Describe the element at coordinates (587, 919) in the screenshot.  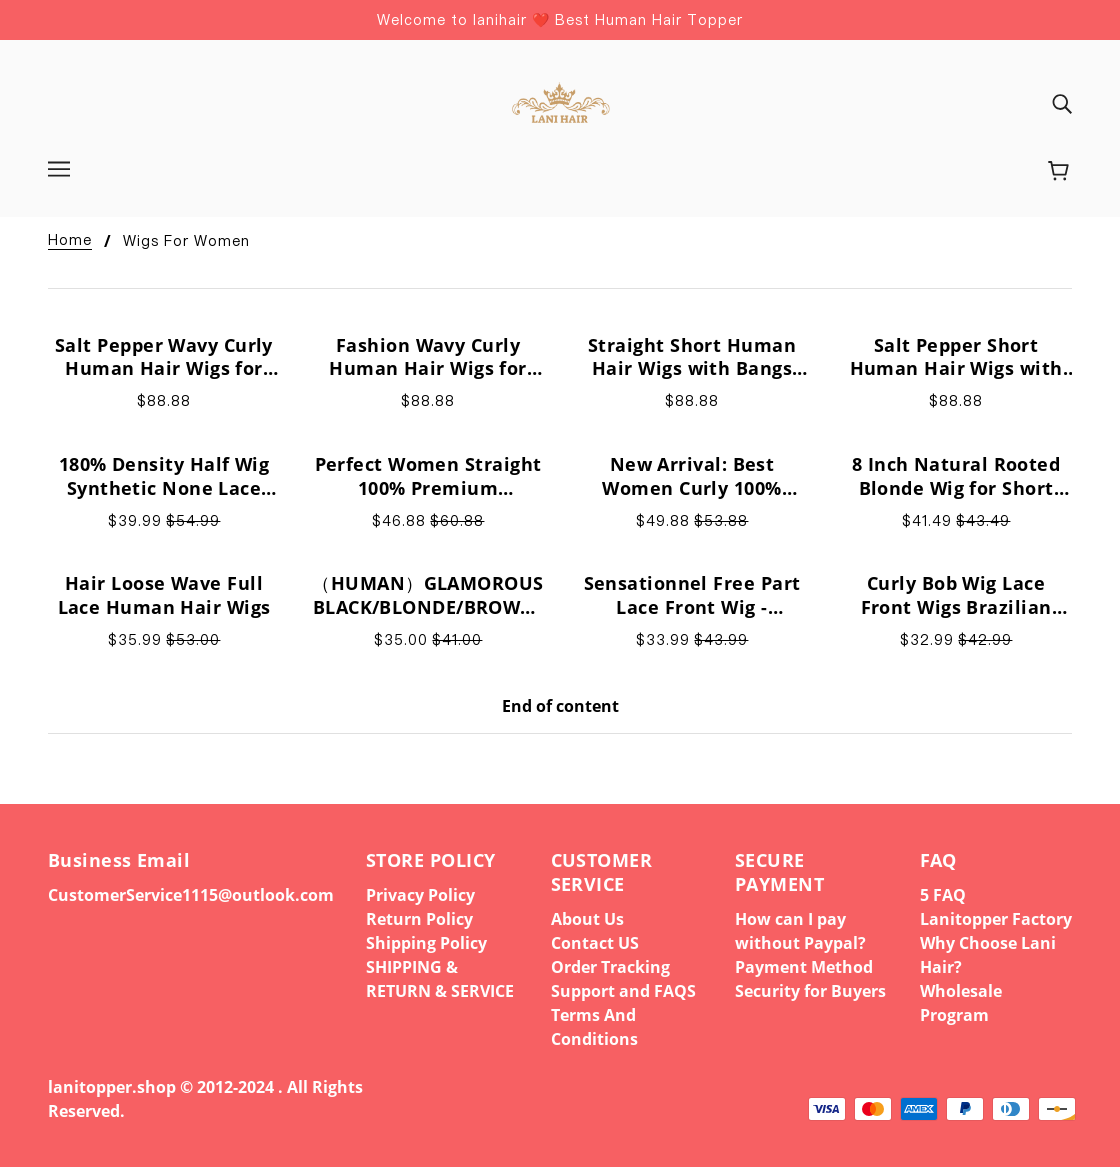
I see `About Us` at that location.